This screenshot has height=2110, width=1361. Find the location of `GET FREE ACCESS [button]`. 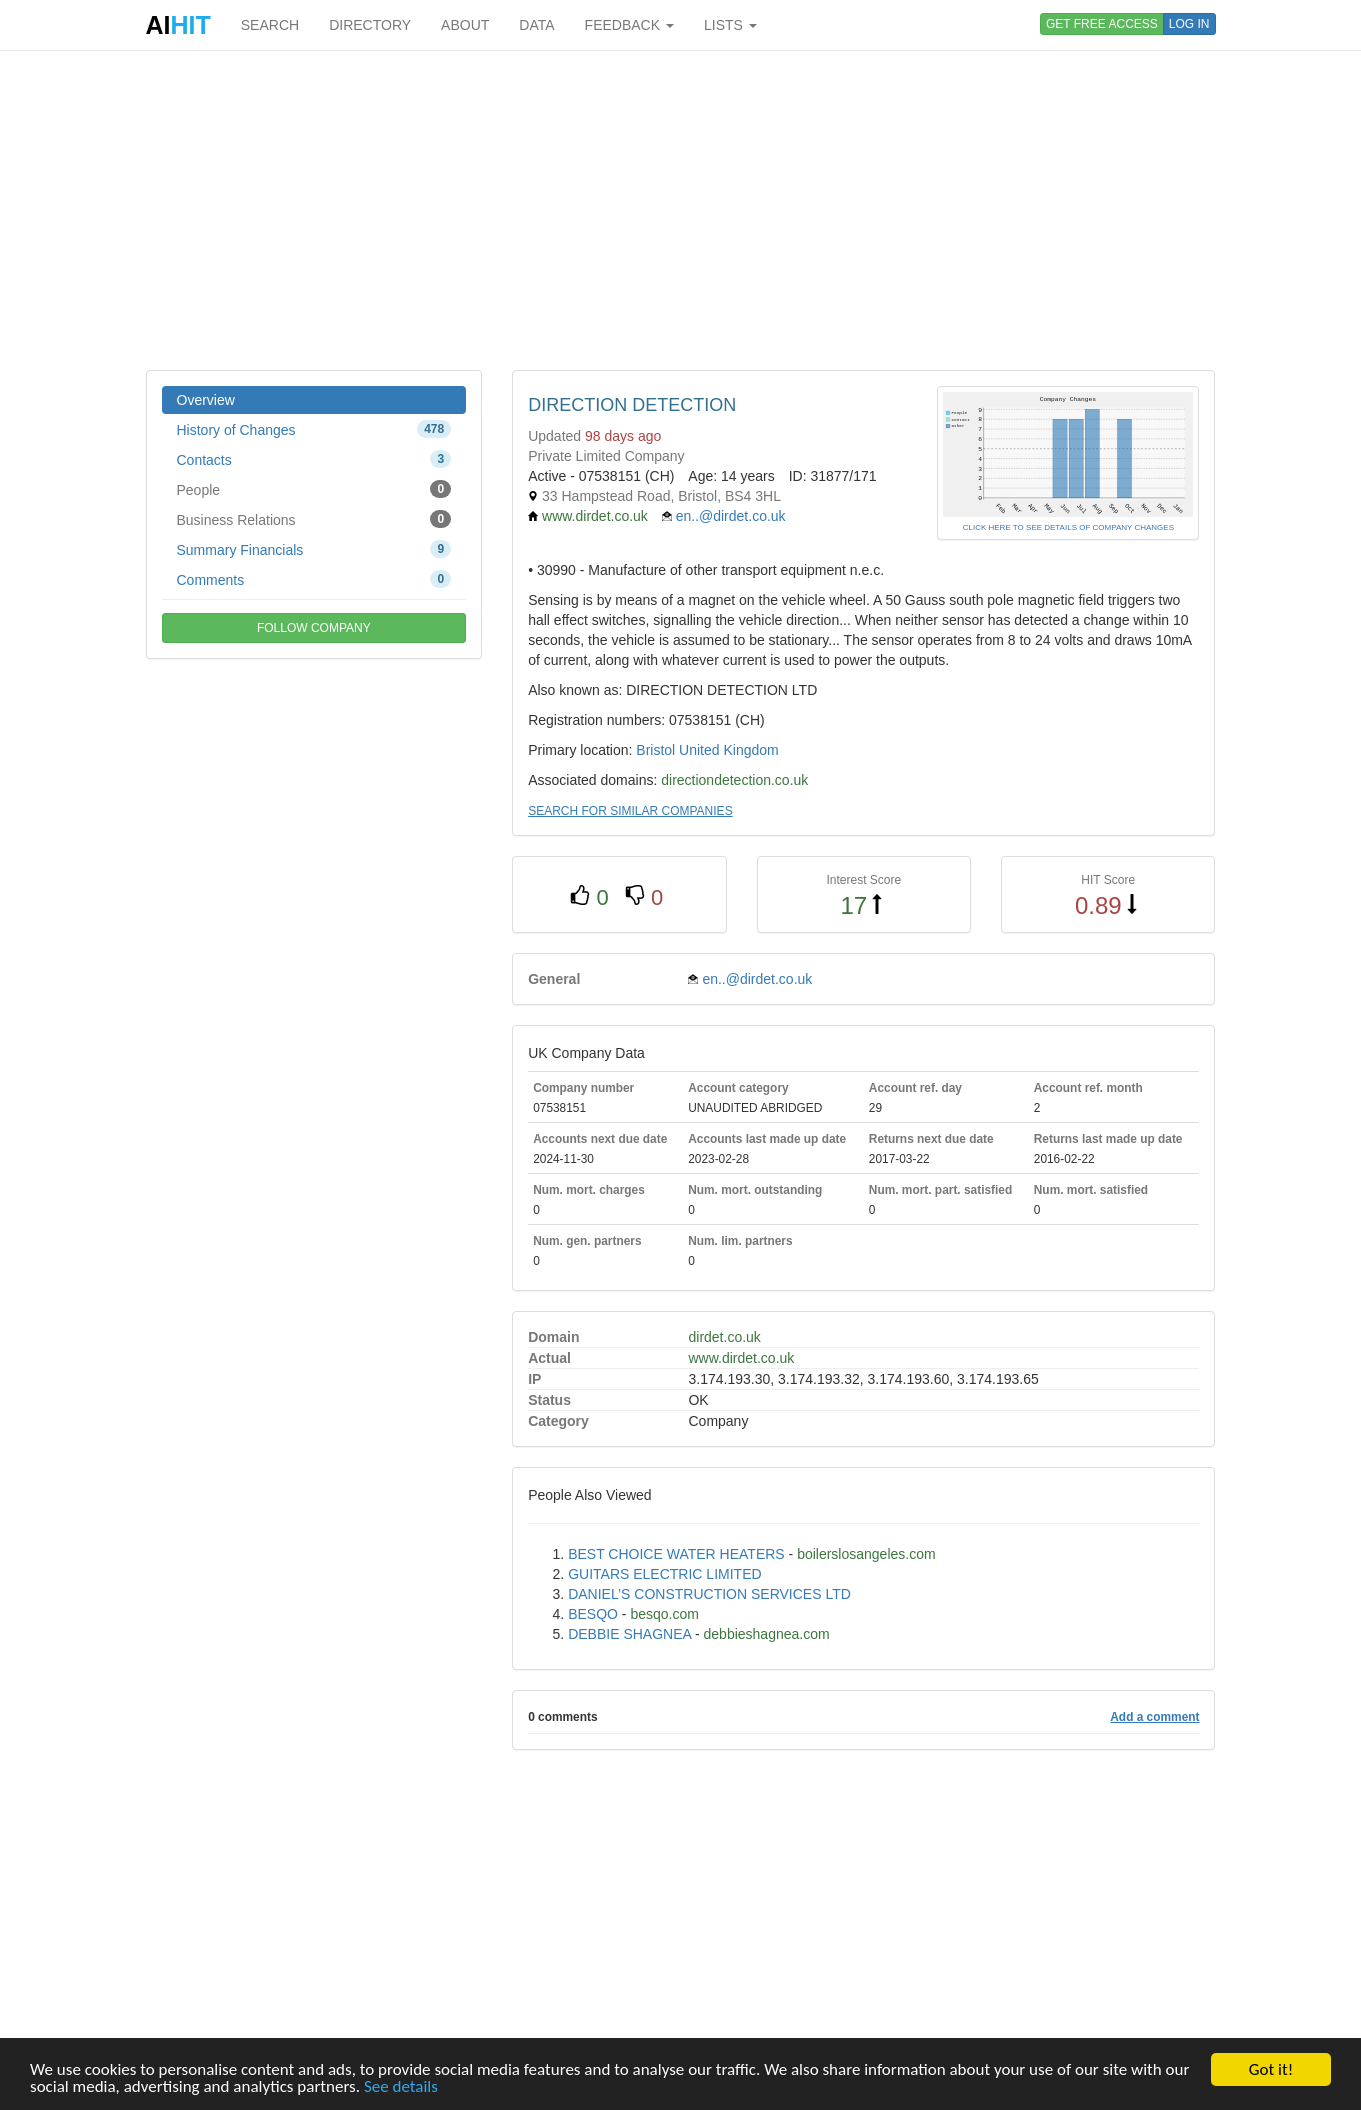

GET FREE ACCESS [button] is located at coordinates (1102, 24).